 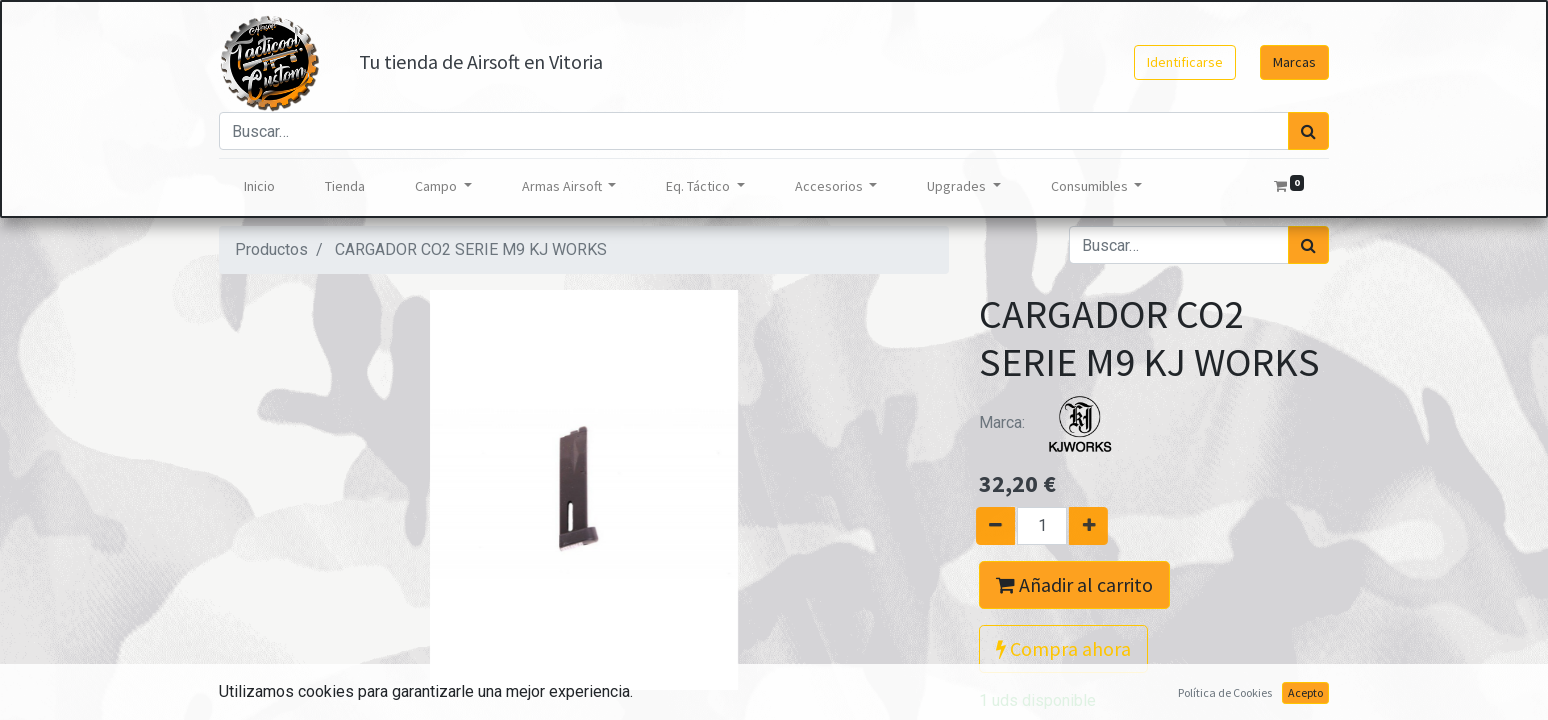 I want to click on [Agregue uno], so click(x=1096, y=526).